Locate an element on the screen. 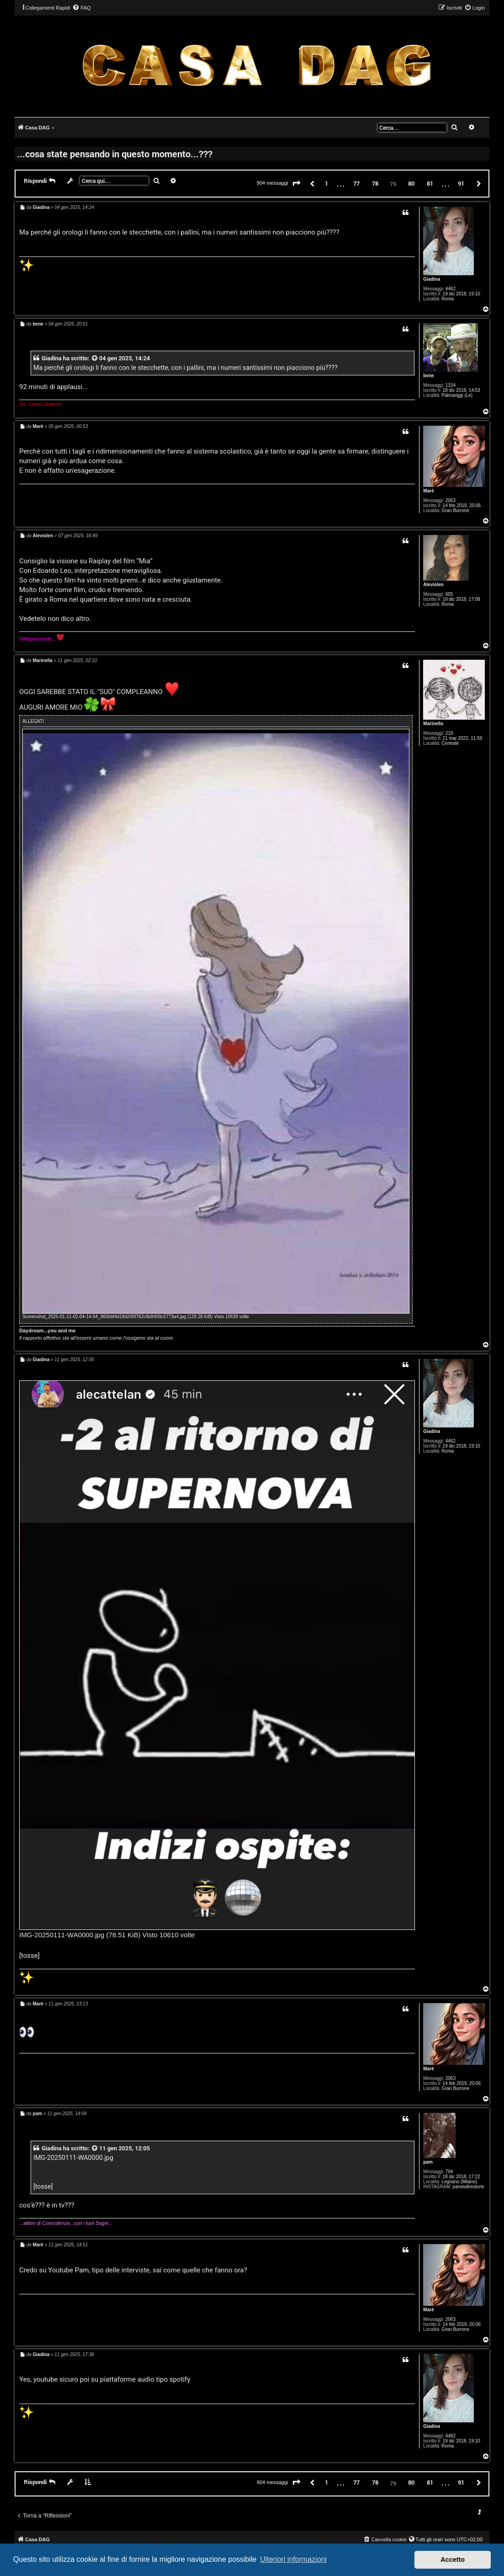 This screenshot has width=504, height=2576. Marè is located at coordinates (428, 490).